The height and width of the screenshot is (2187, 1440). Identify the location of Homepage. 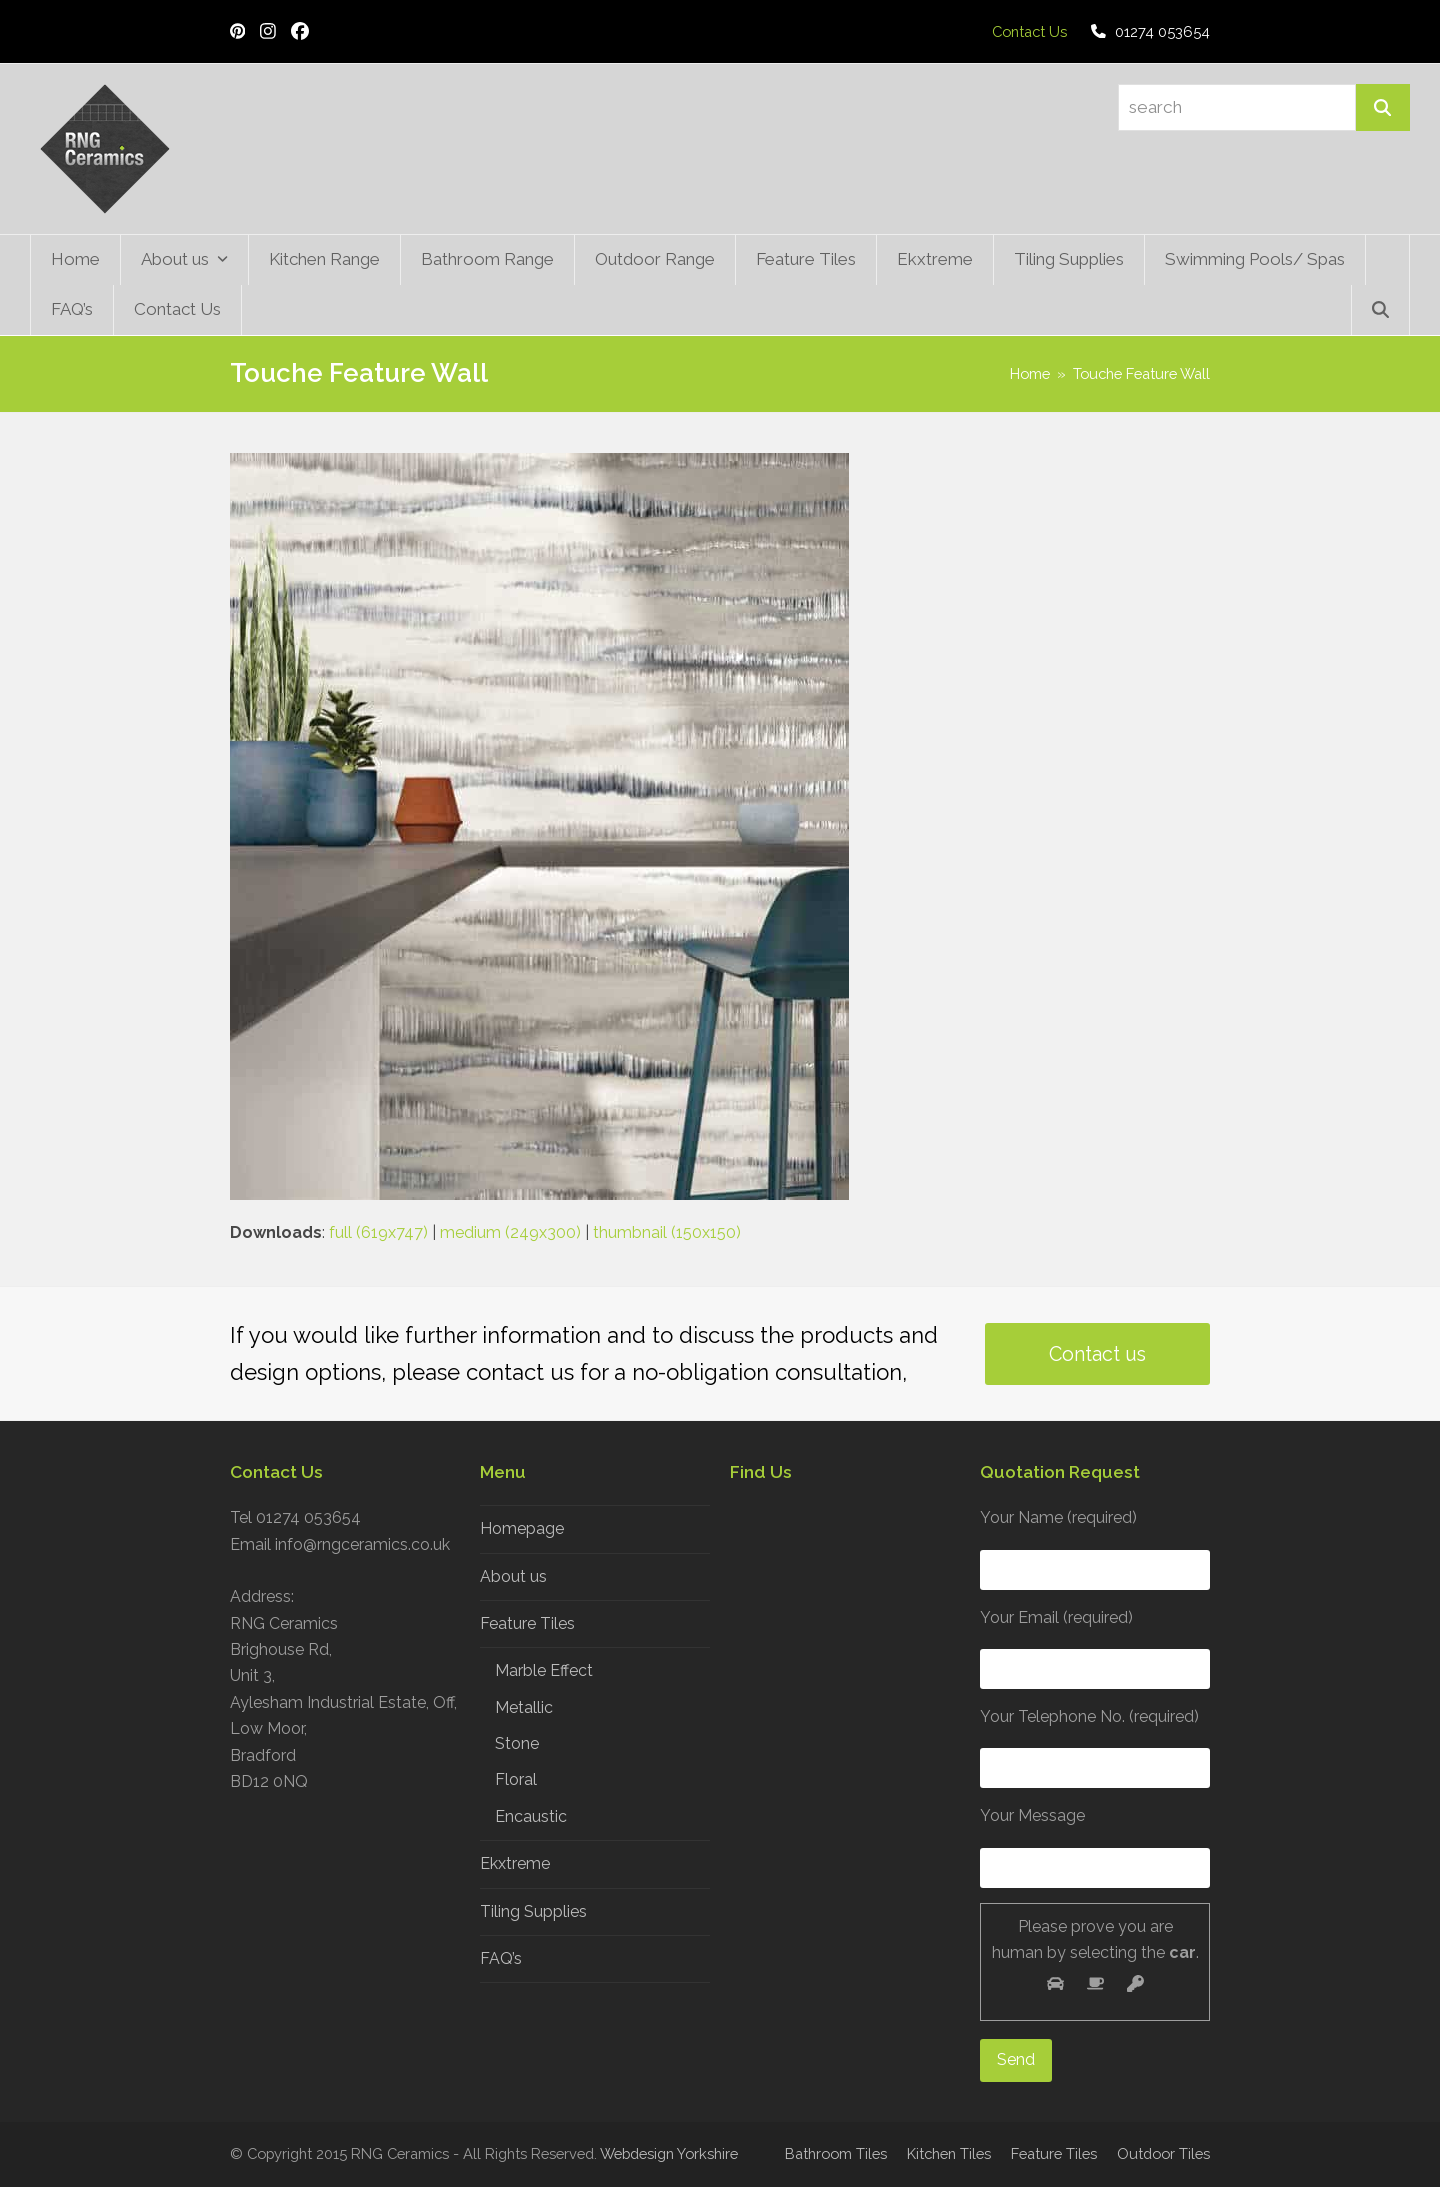
(522, 1528).